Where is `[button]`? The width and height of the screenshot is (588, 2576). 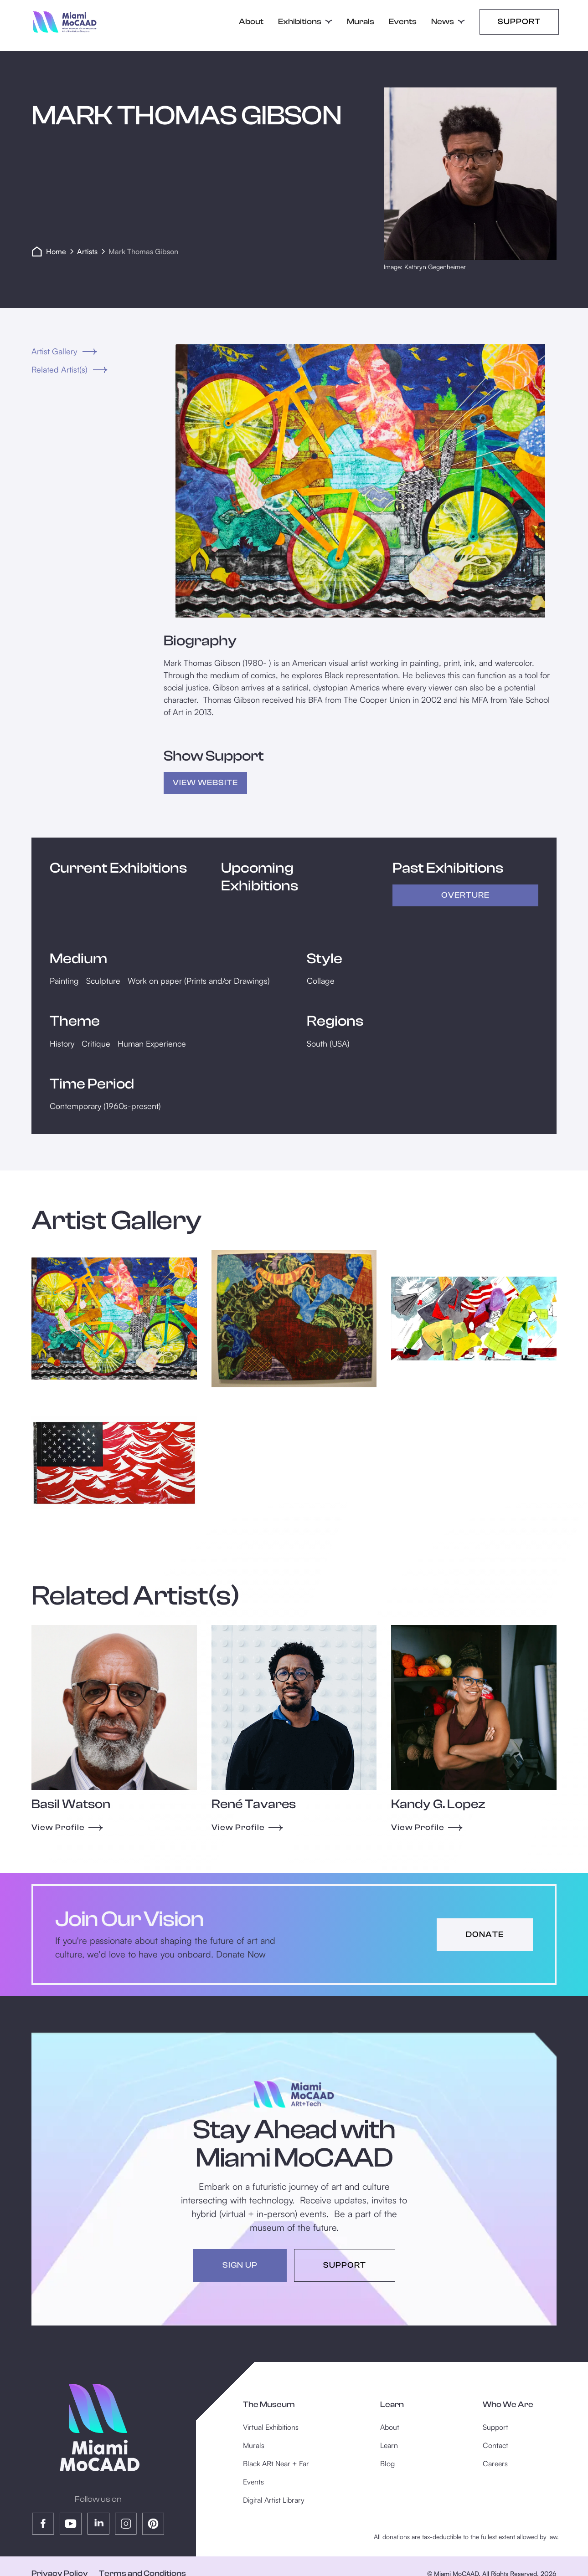 [button] is located at coordinates (305, 21).